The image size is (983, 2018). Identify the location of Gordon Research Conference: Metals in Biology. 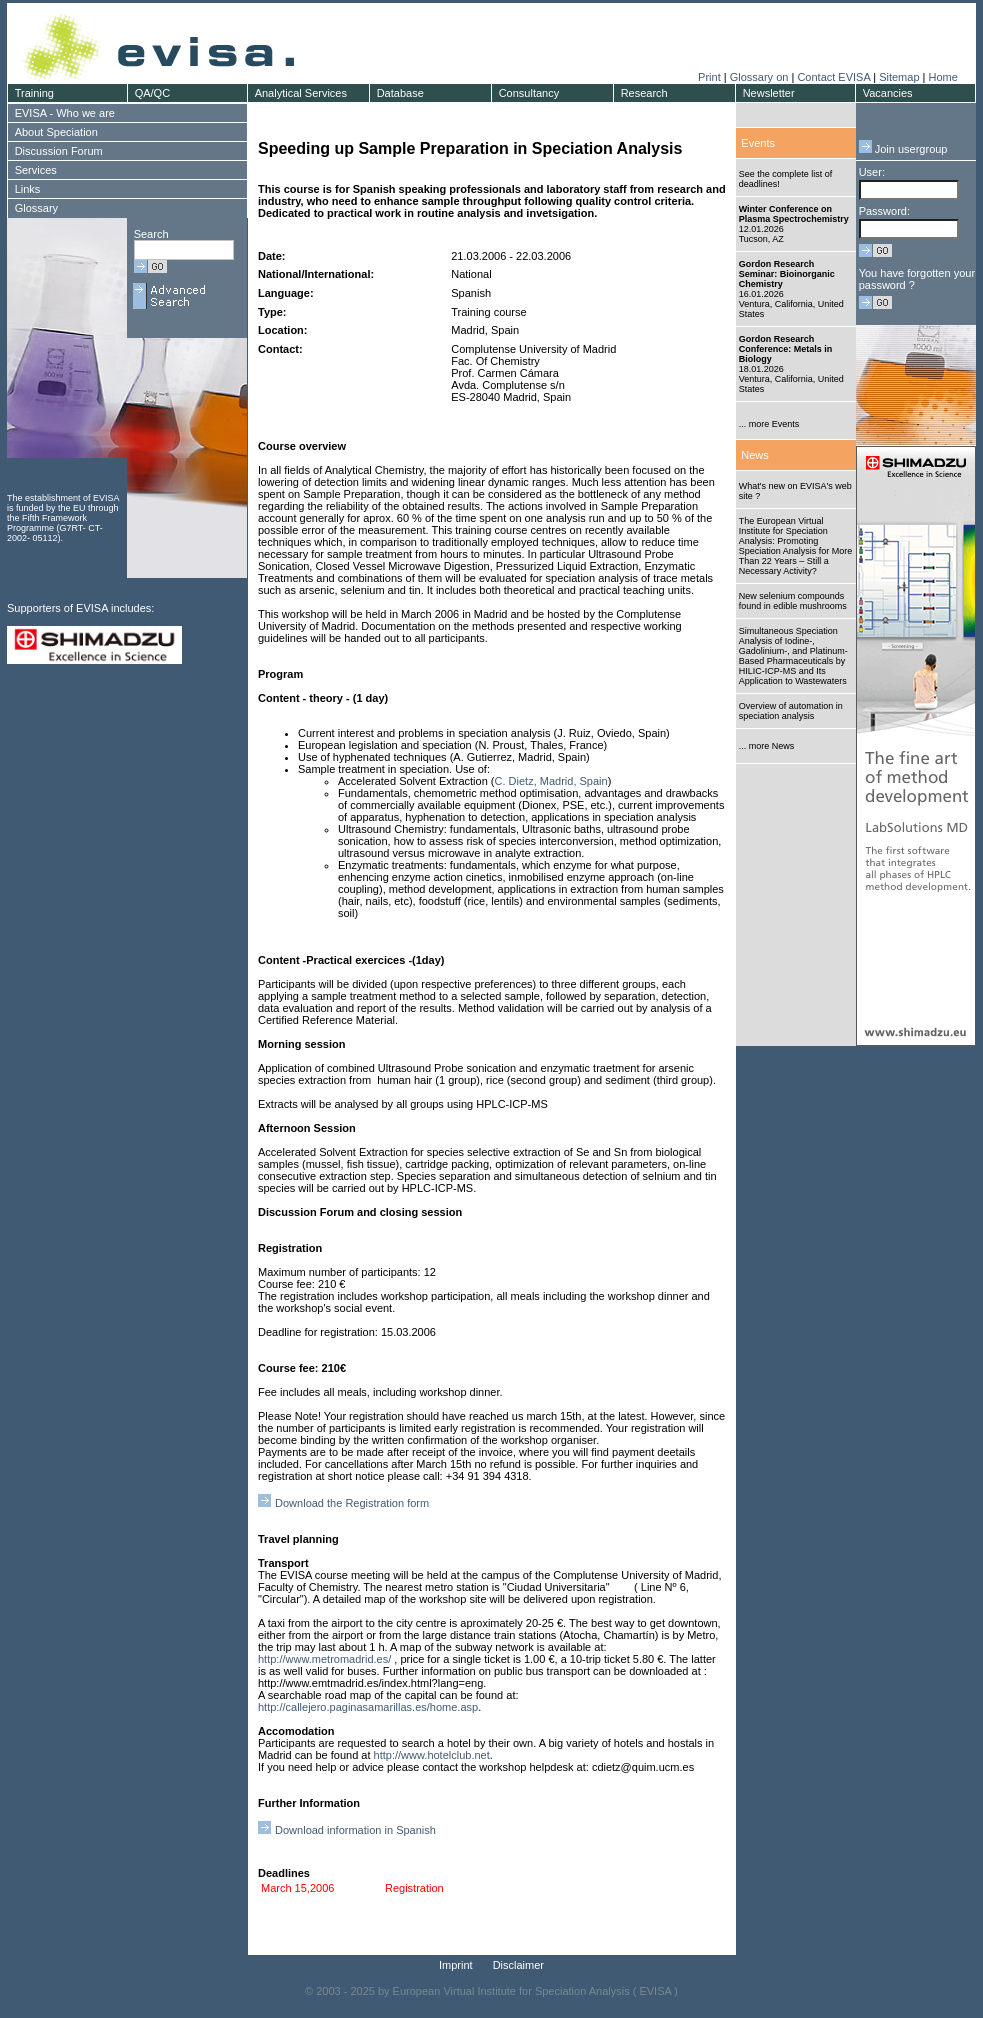
(786, 349).